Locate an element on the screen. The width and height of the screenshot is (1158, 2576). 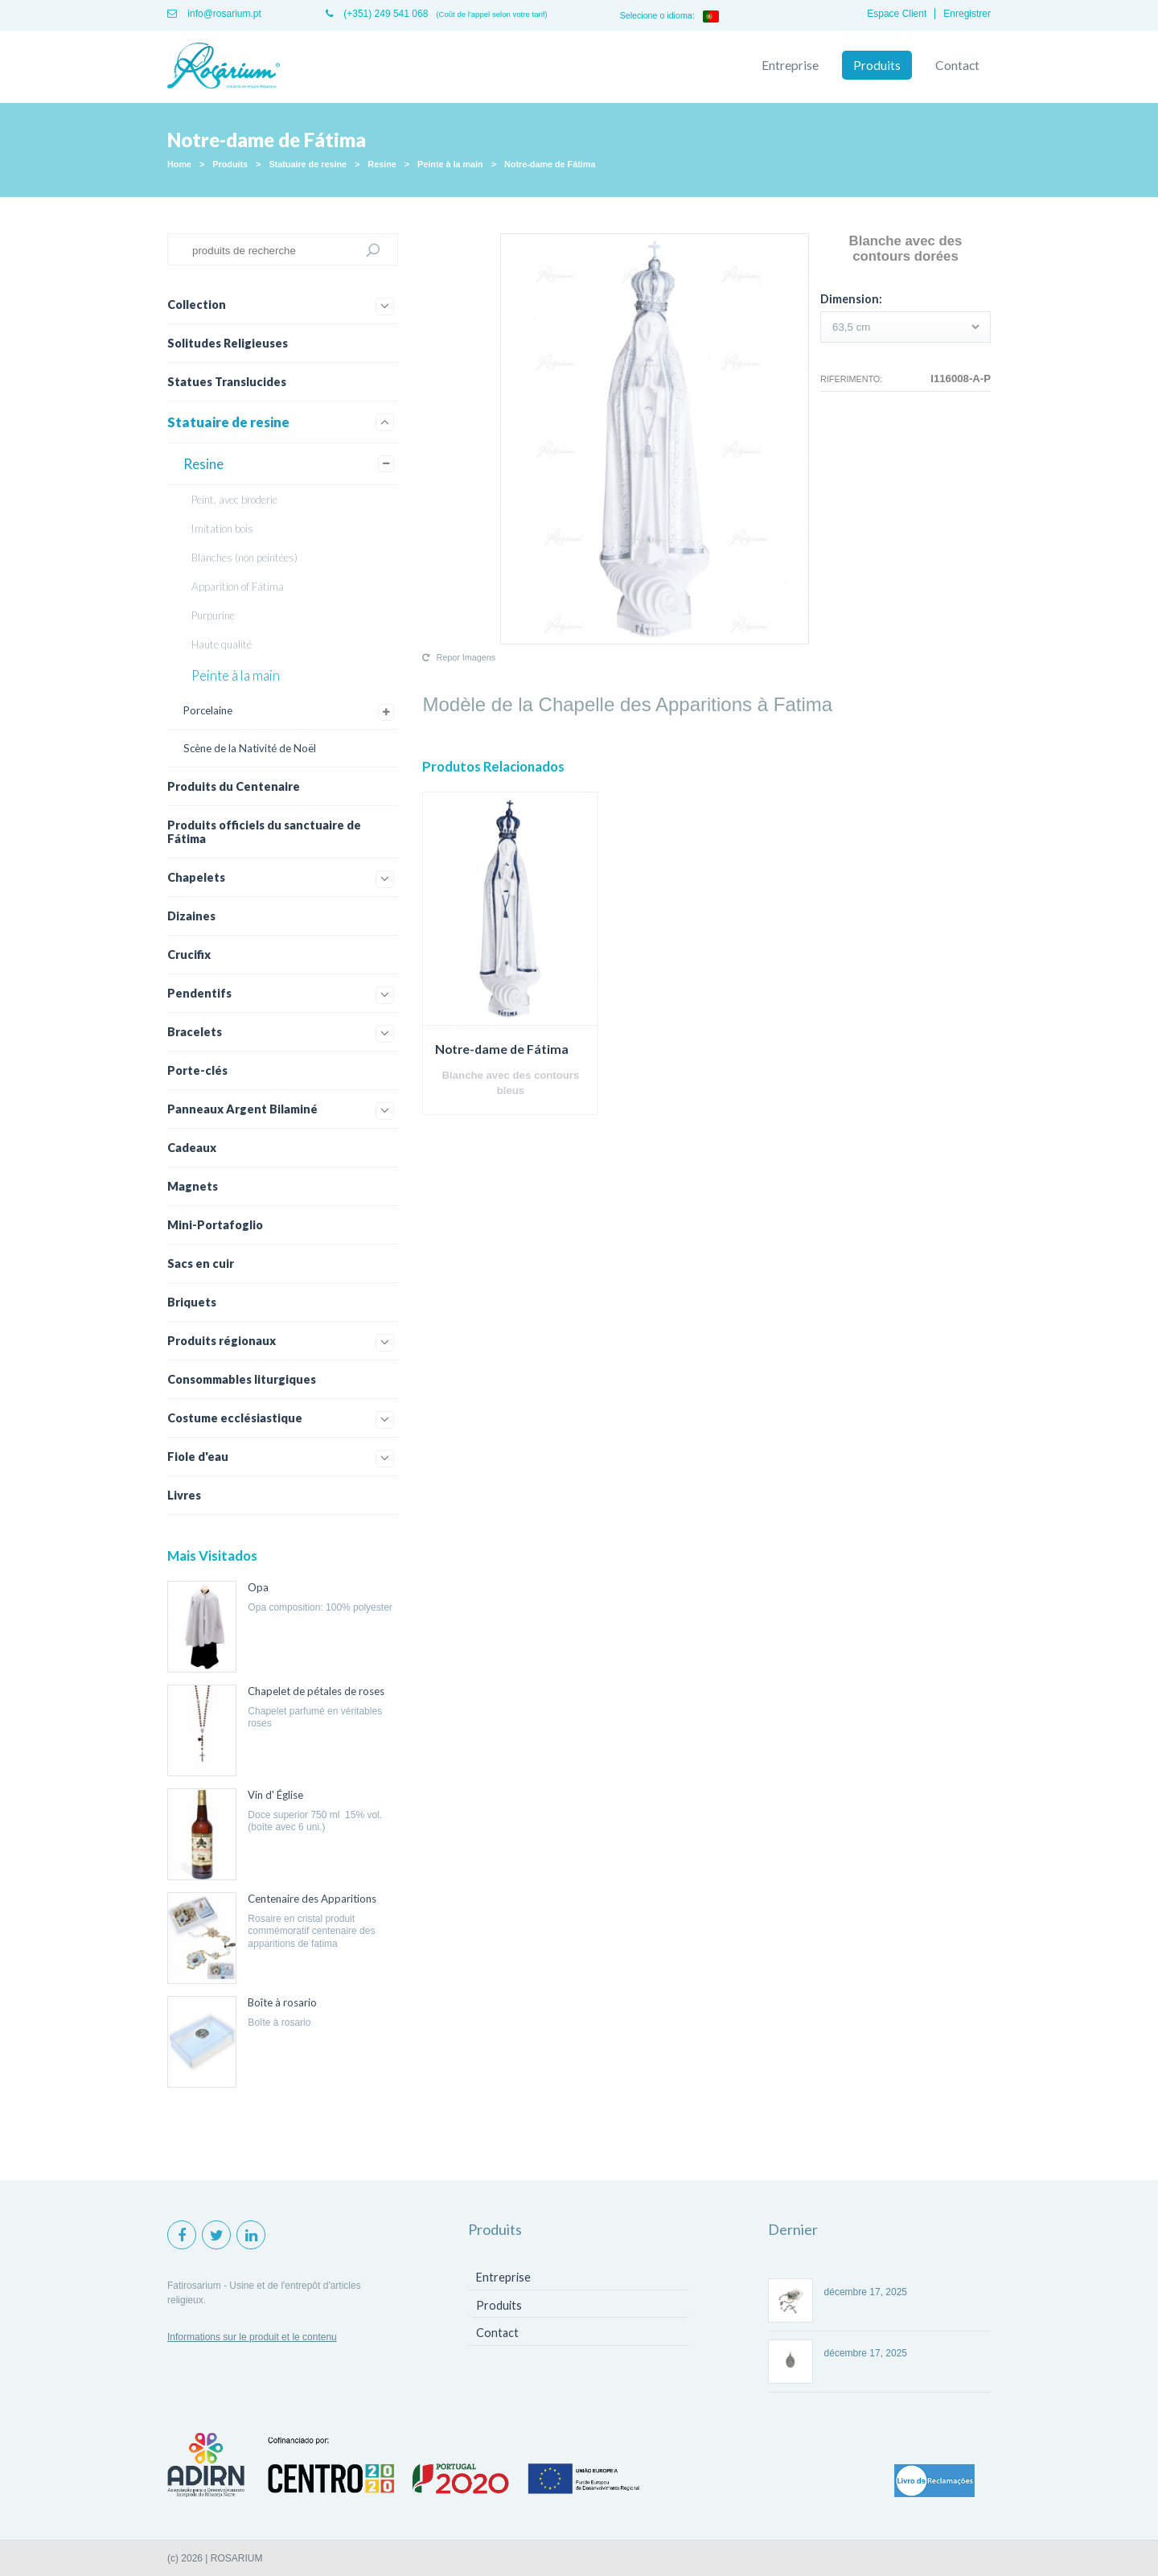
Purpurine is located at coordinates (213, 615).